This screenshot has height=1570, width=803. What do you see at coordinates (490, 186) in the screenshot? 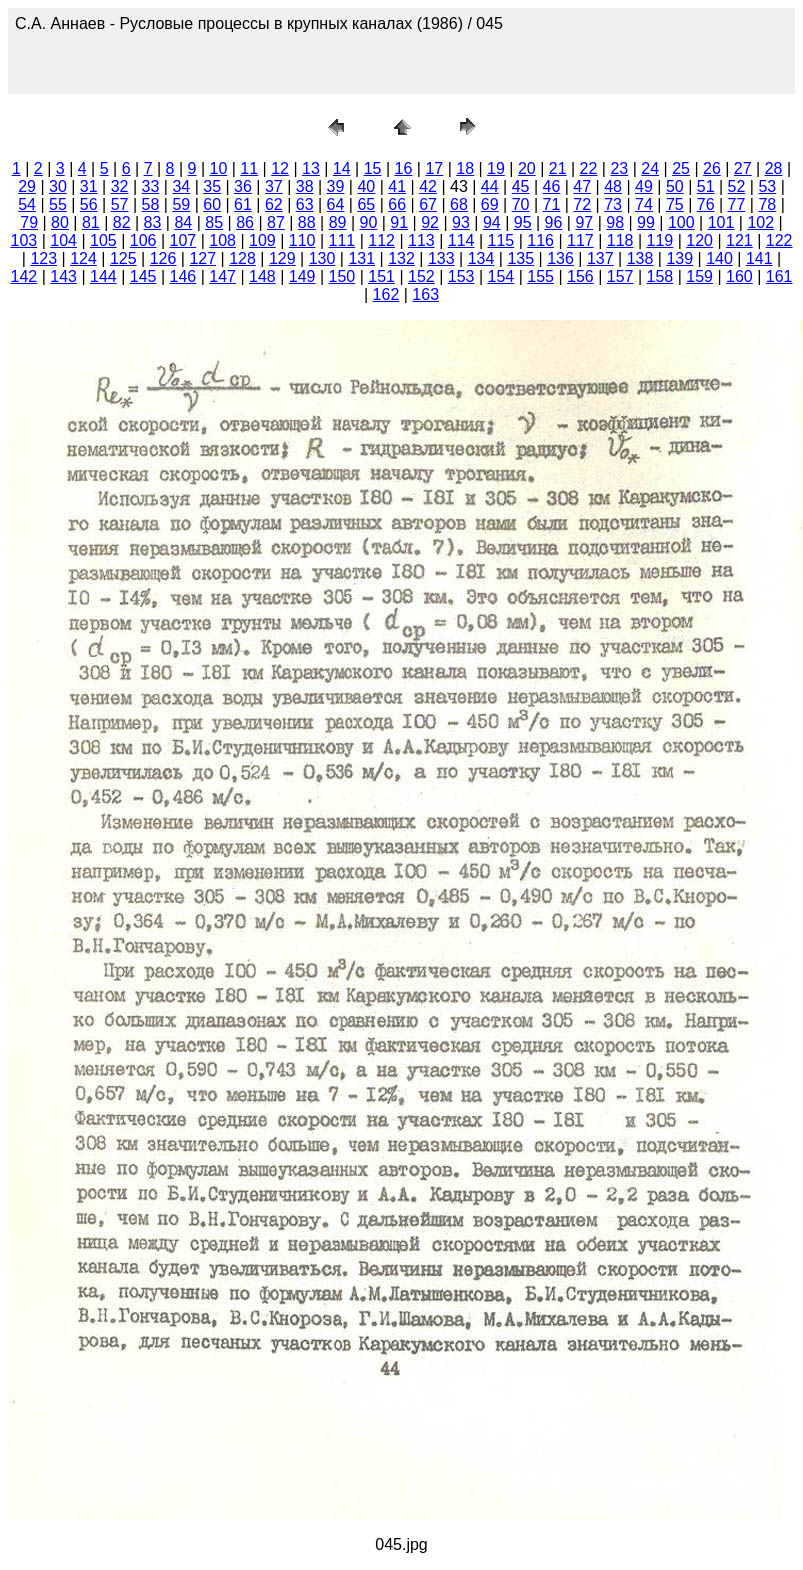
I see `44` at bounding box center [490, 186].